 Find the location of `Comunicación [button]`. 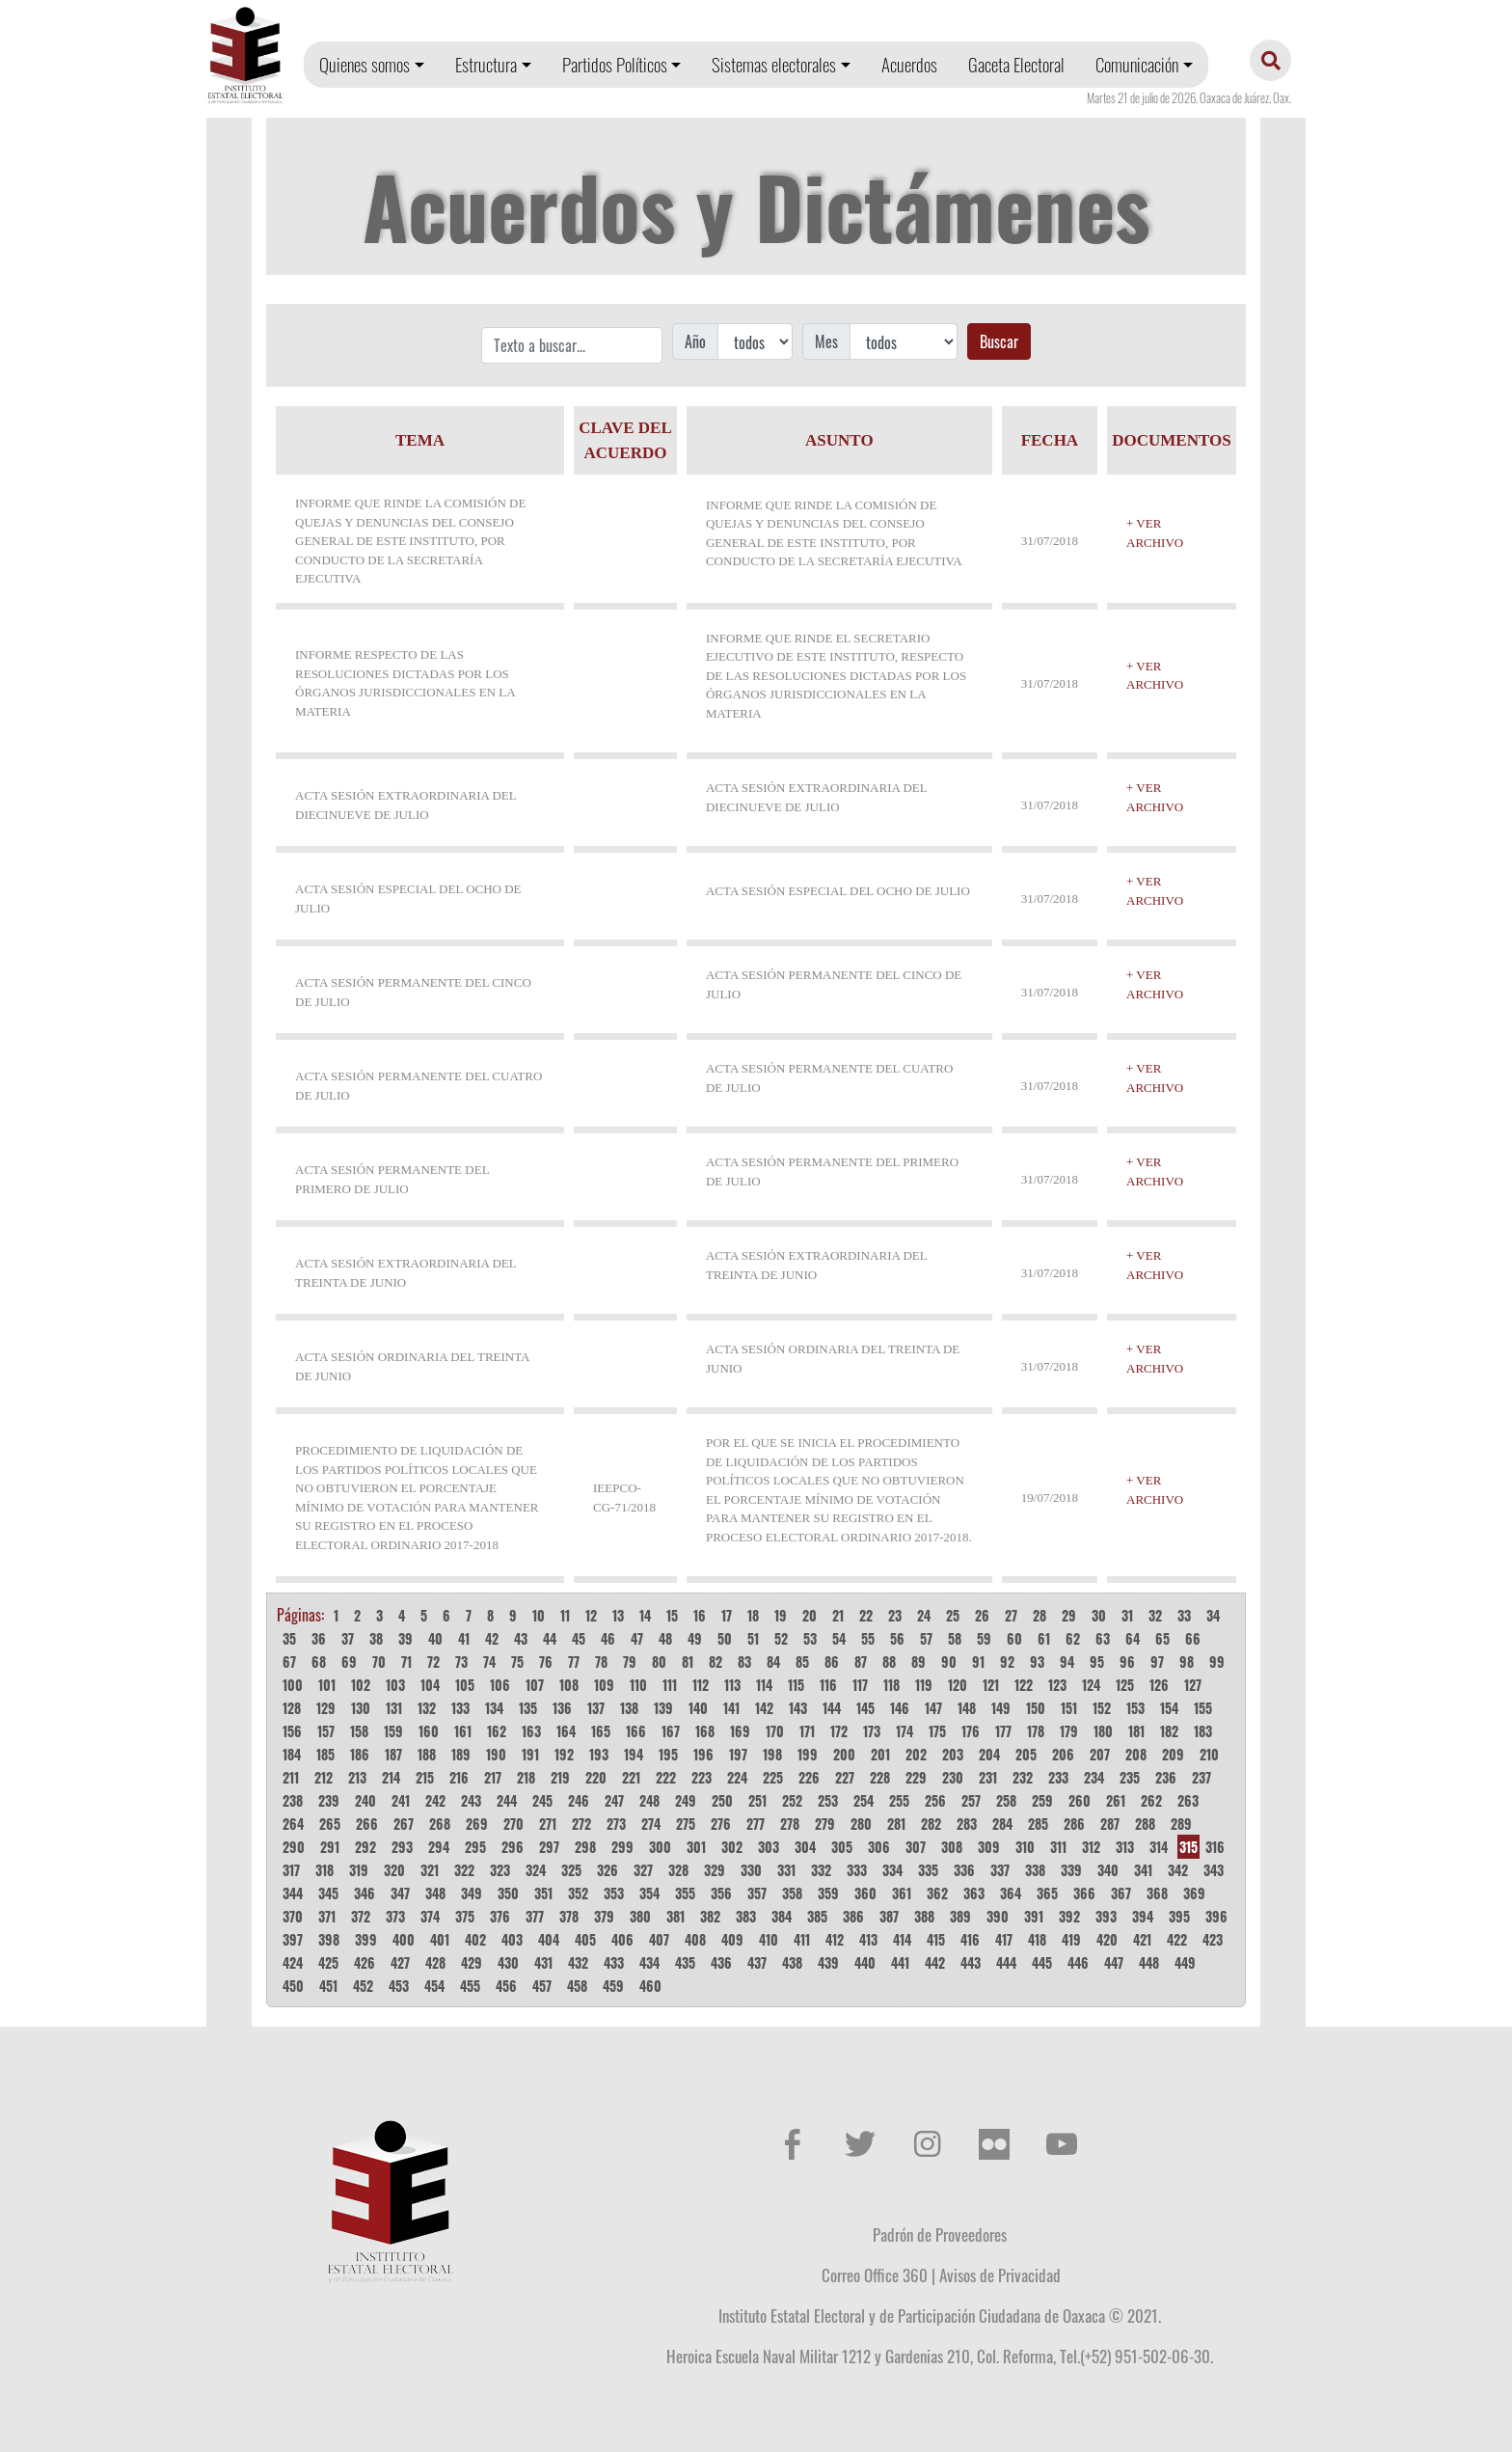

Comunicación [button] is located at coordinates (1136, 64).